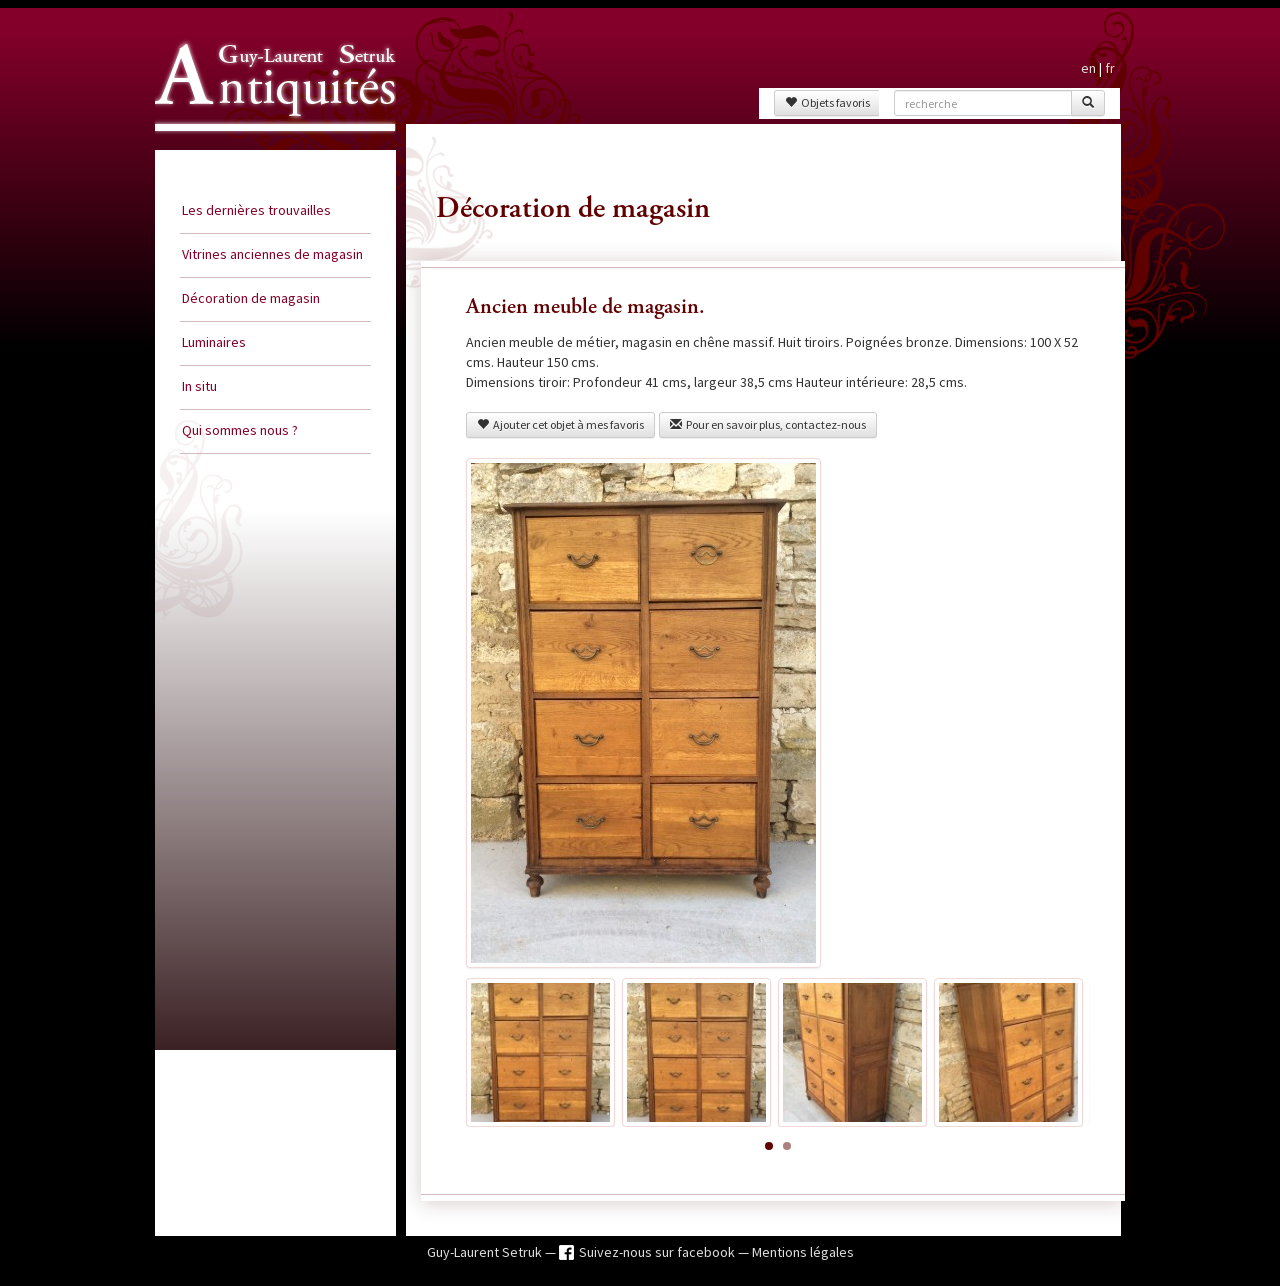 The image size is (1280, 1286). Describe the element at coordinates (1110, 68) in the screenshot. I see `fr` at that location.